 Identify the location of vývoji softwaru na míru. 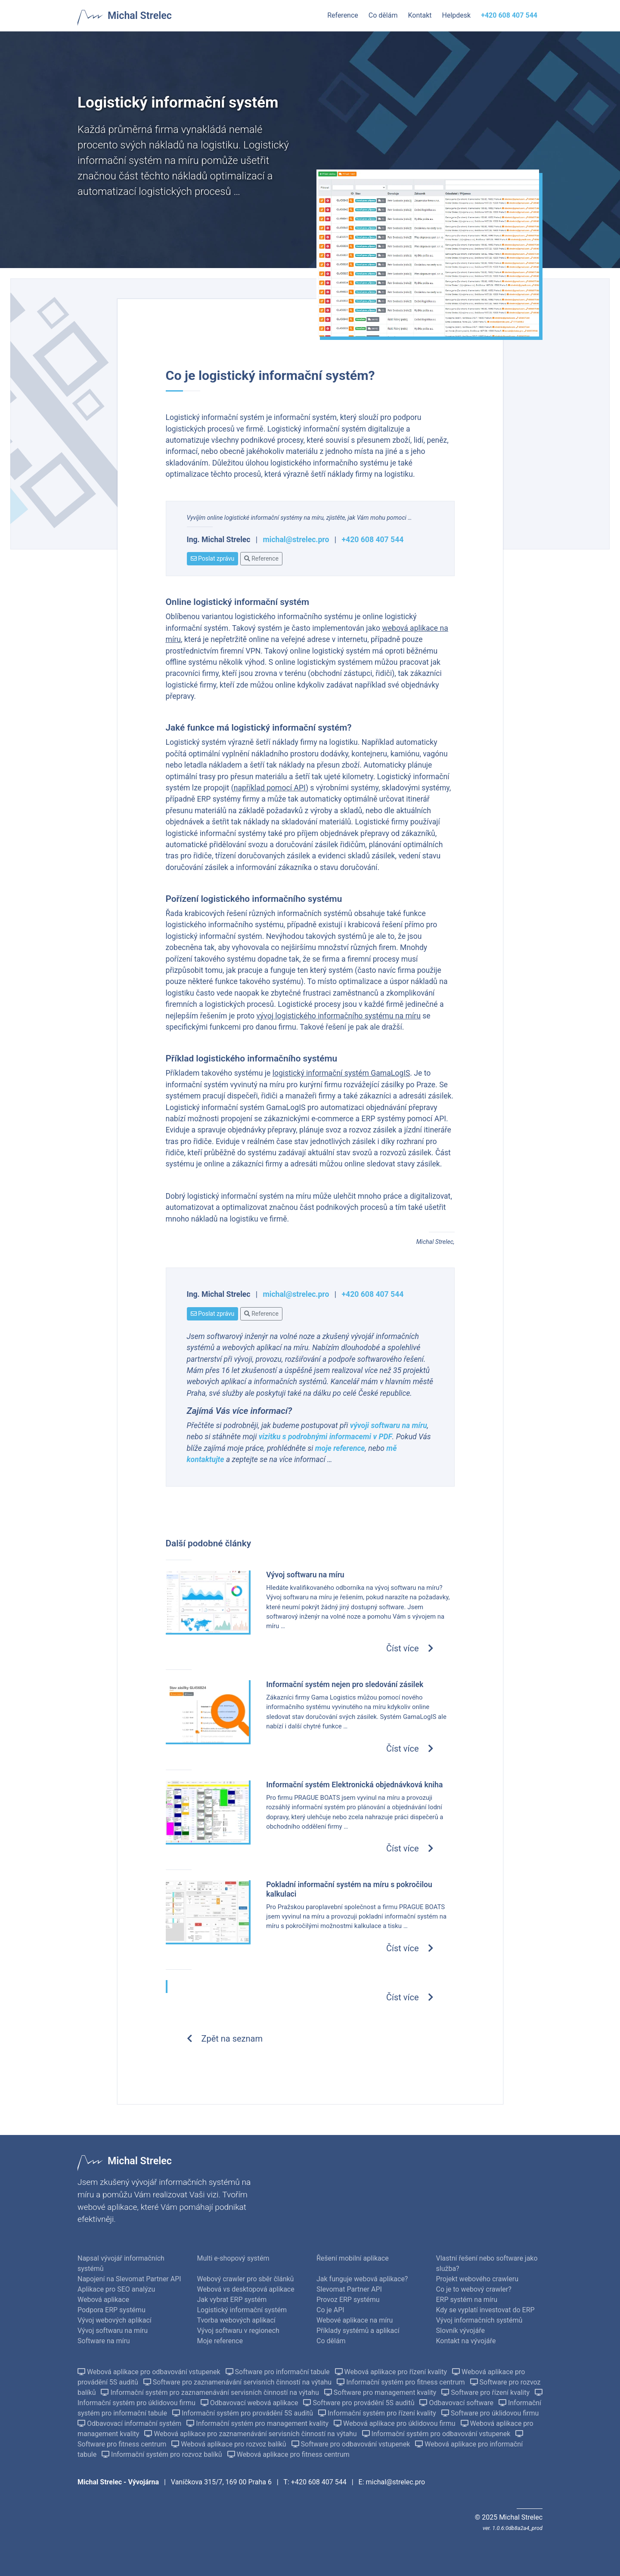
(388, 1425).